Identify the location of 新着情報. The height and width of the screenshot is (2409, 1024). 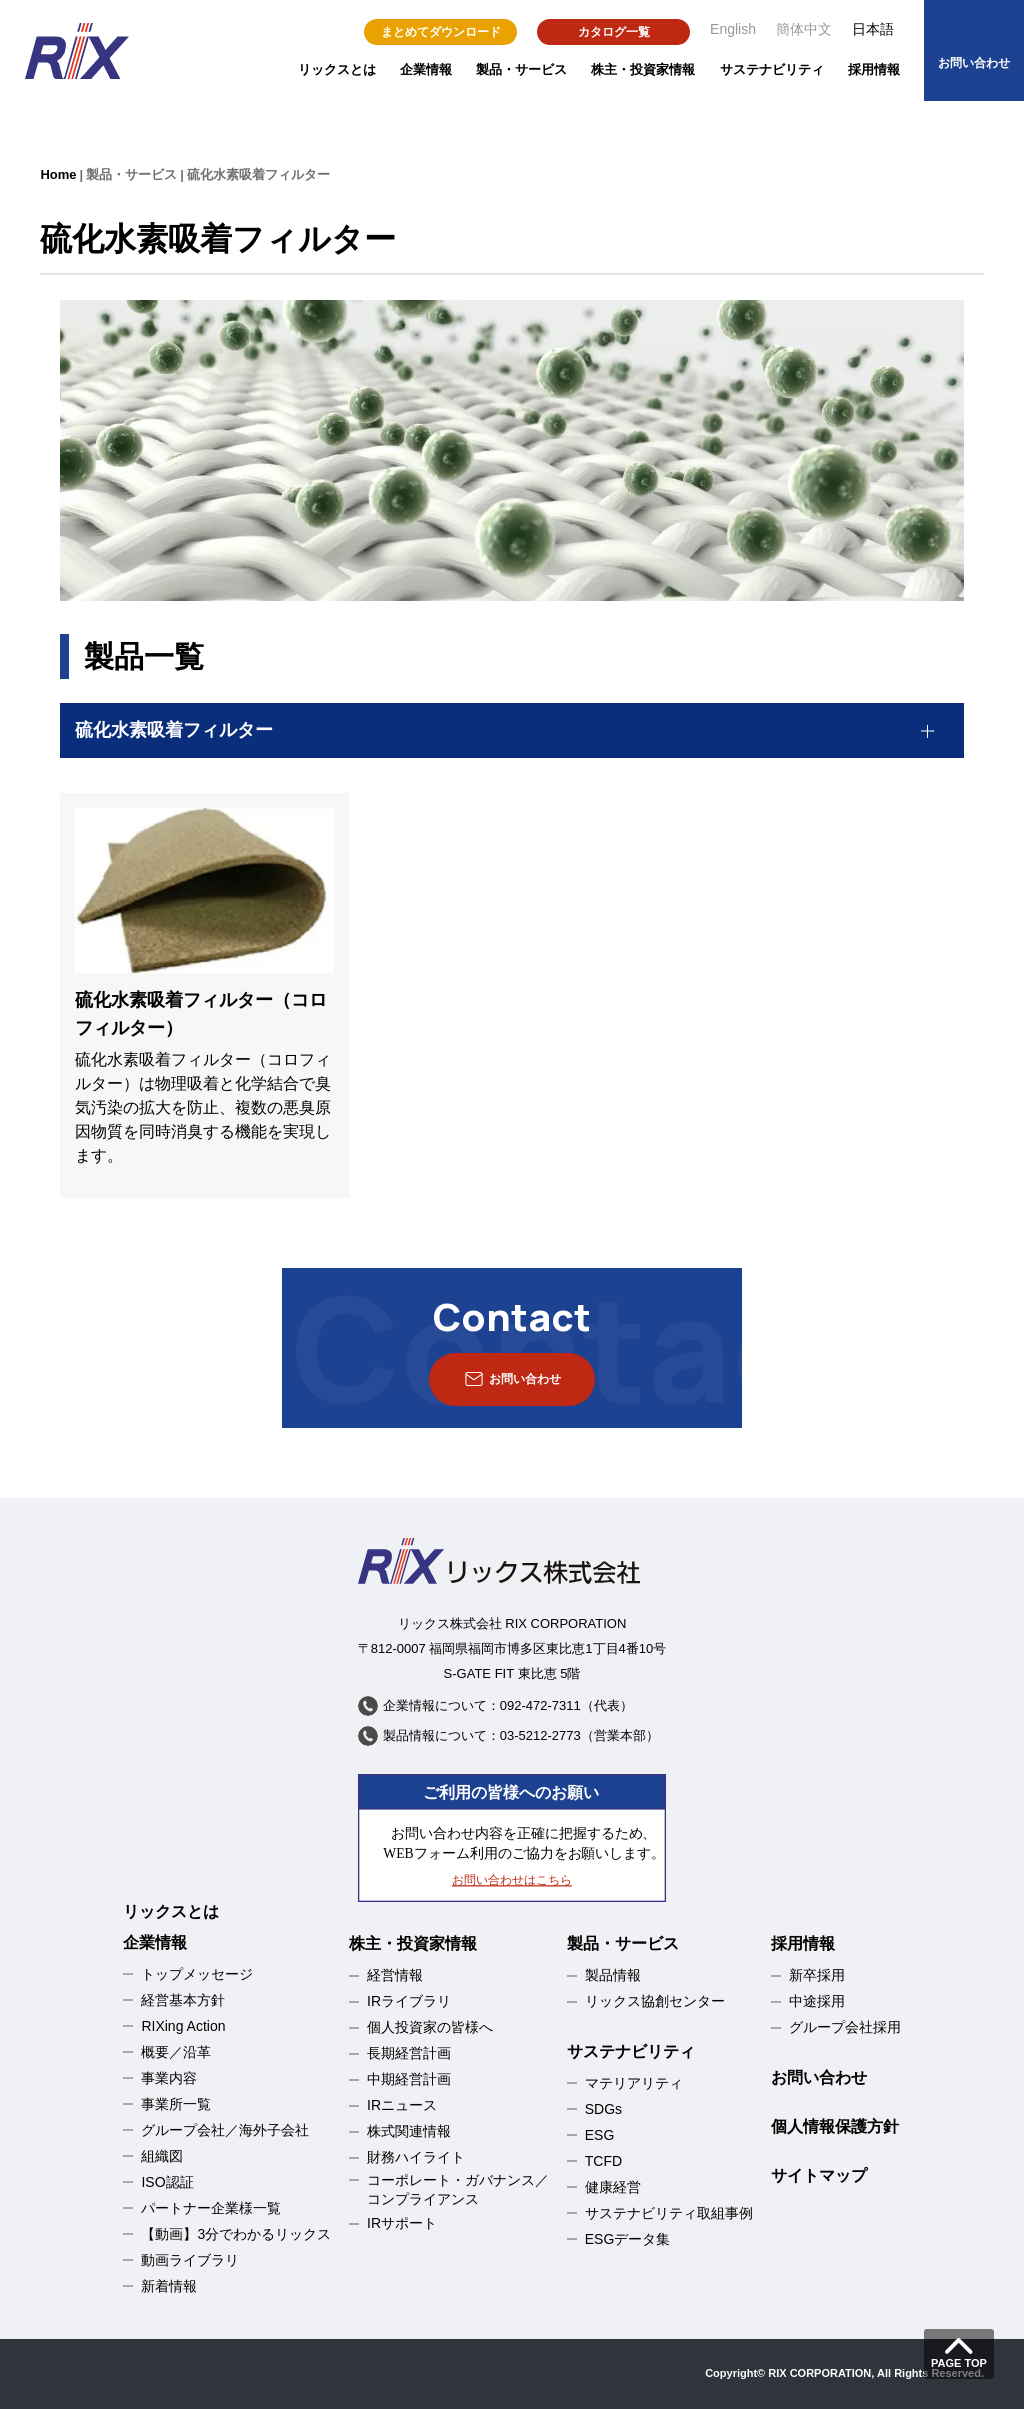
(169, 2286).